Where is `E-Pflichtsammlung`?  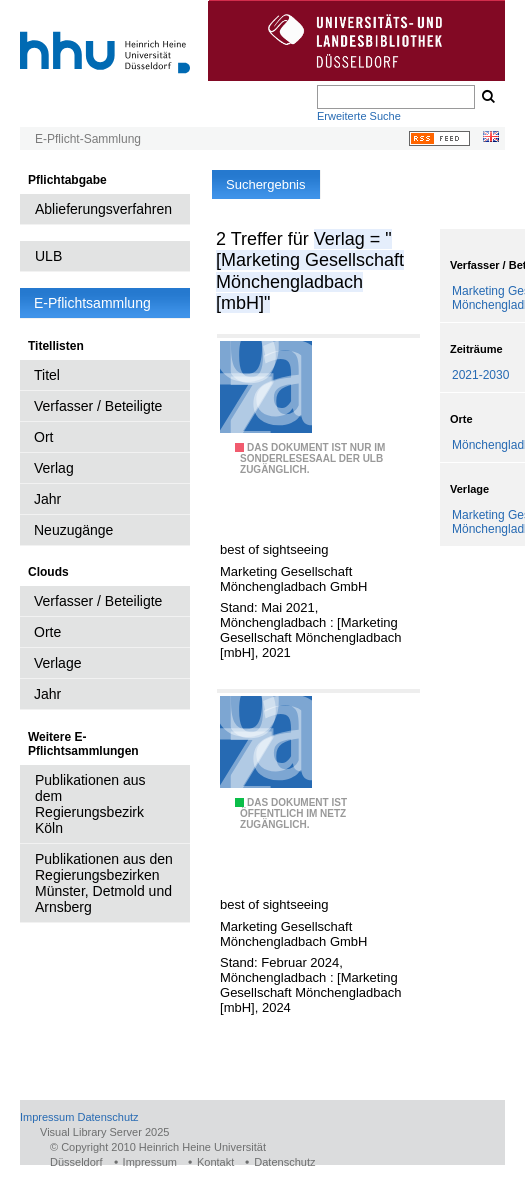 E-Pflichtsammlung is located at coordinates (92, 303).